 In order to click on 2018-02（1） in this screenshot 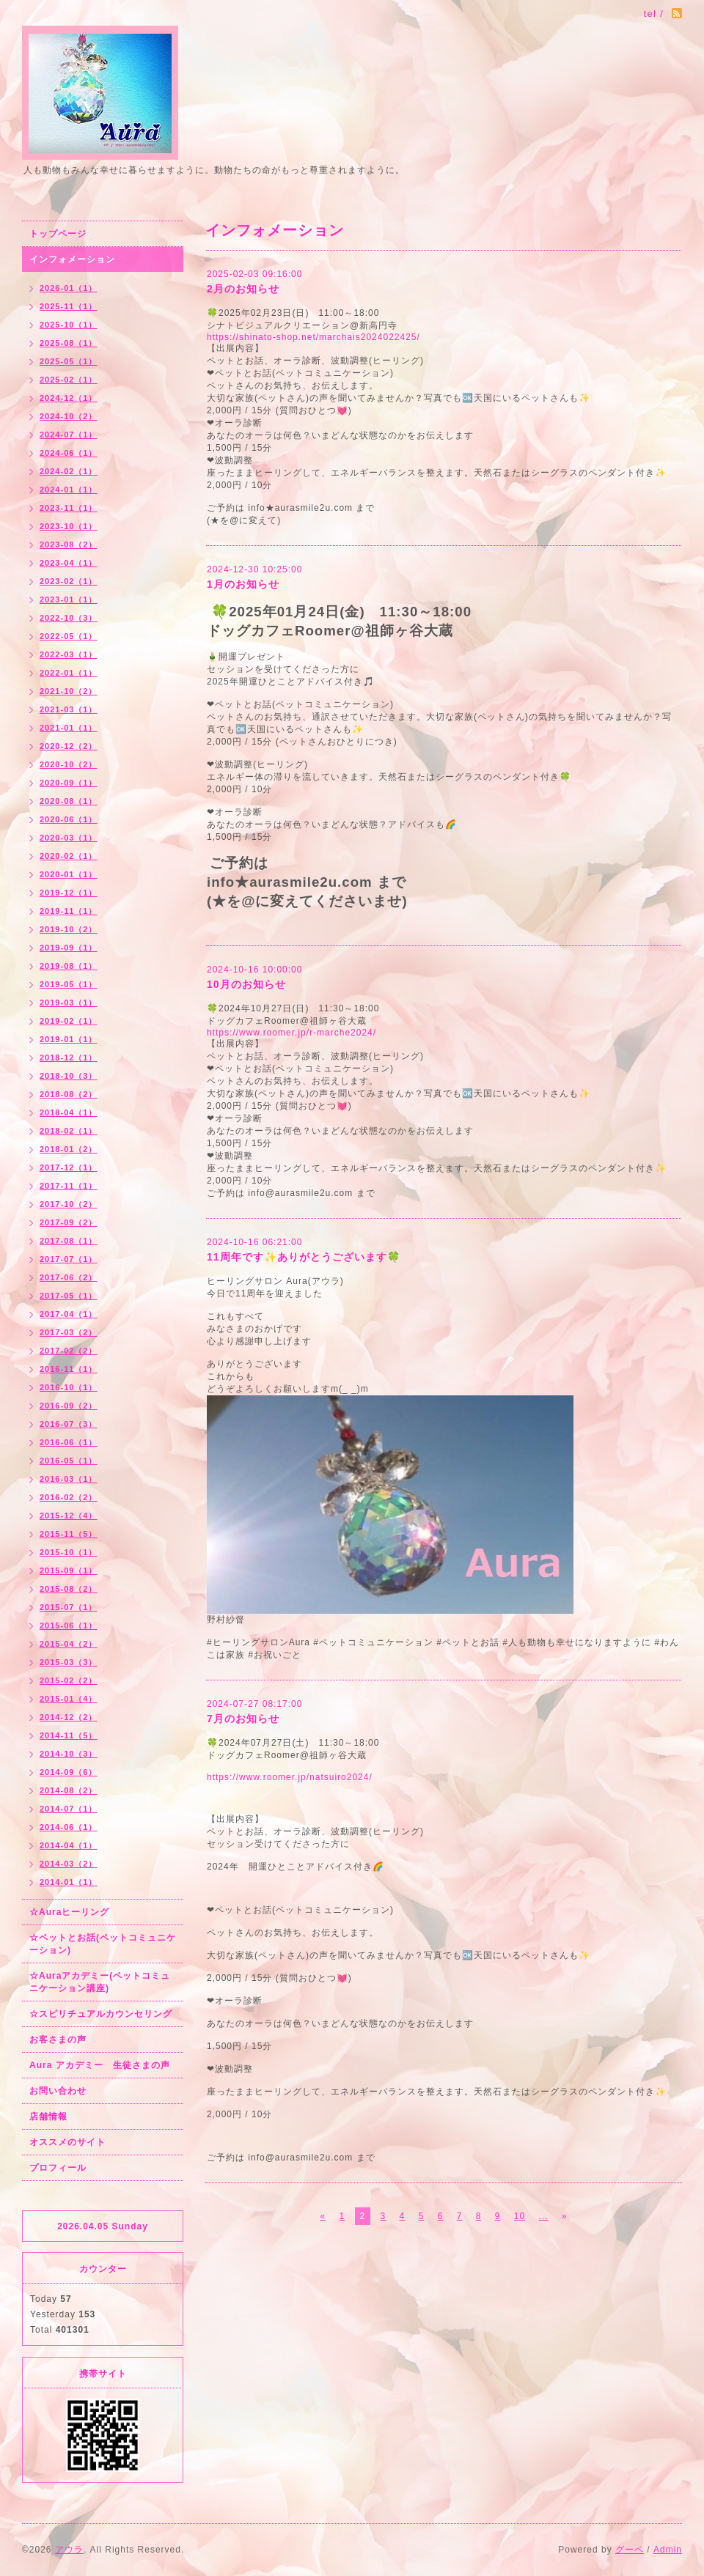, I will do `click(69, 1130)`.